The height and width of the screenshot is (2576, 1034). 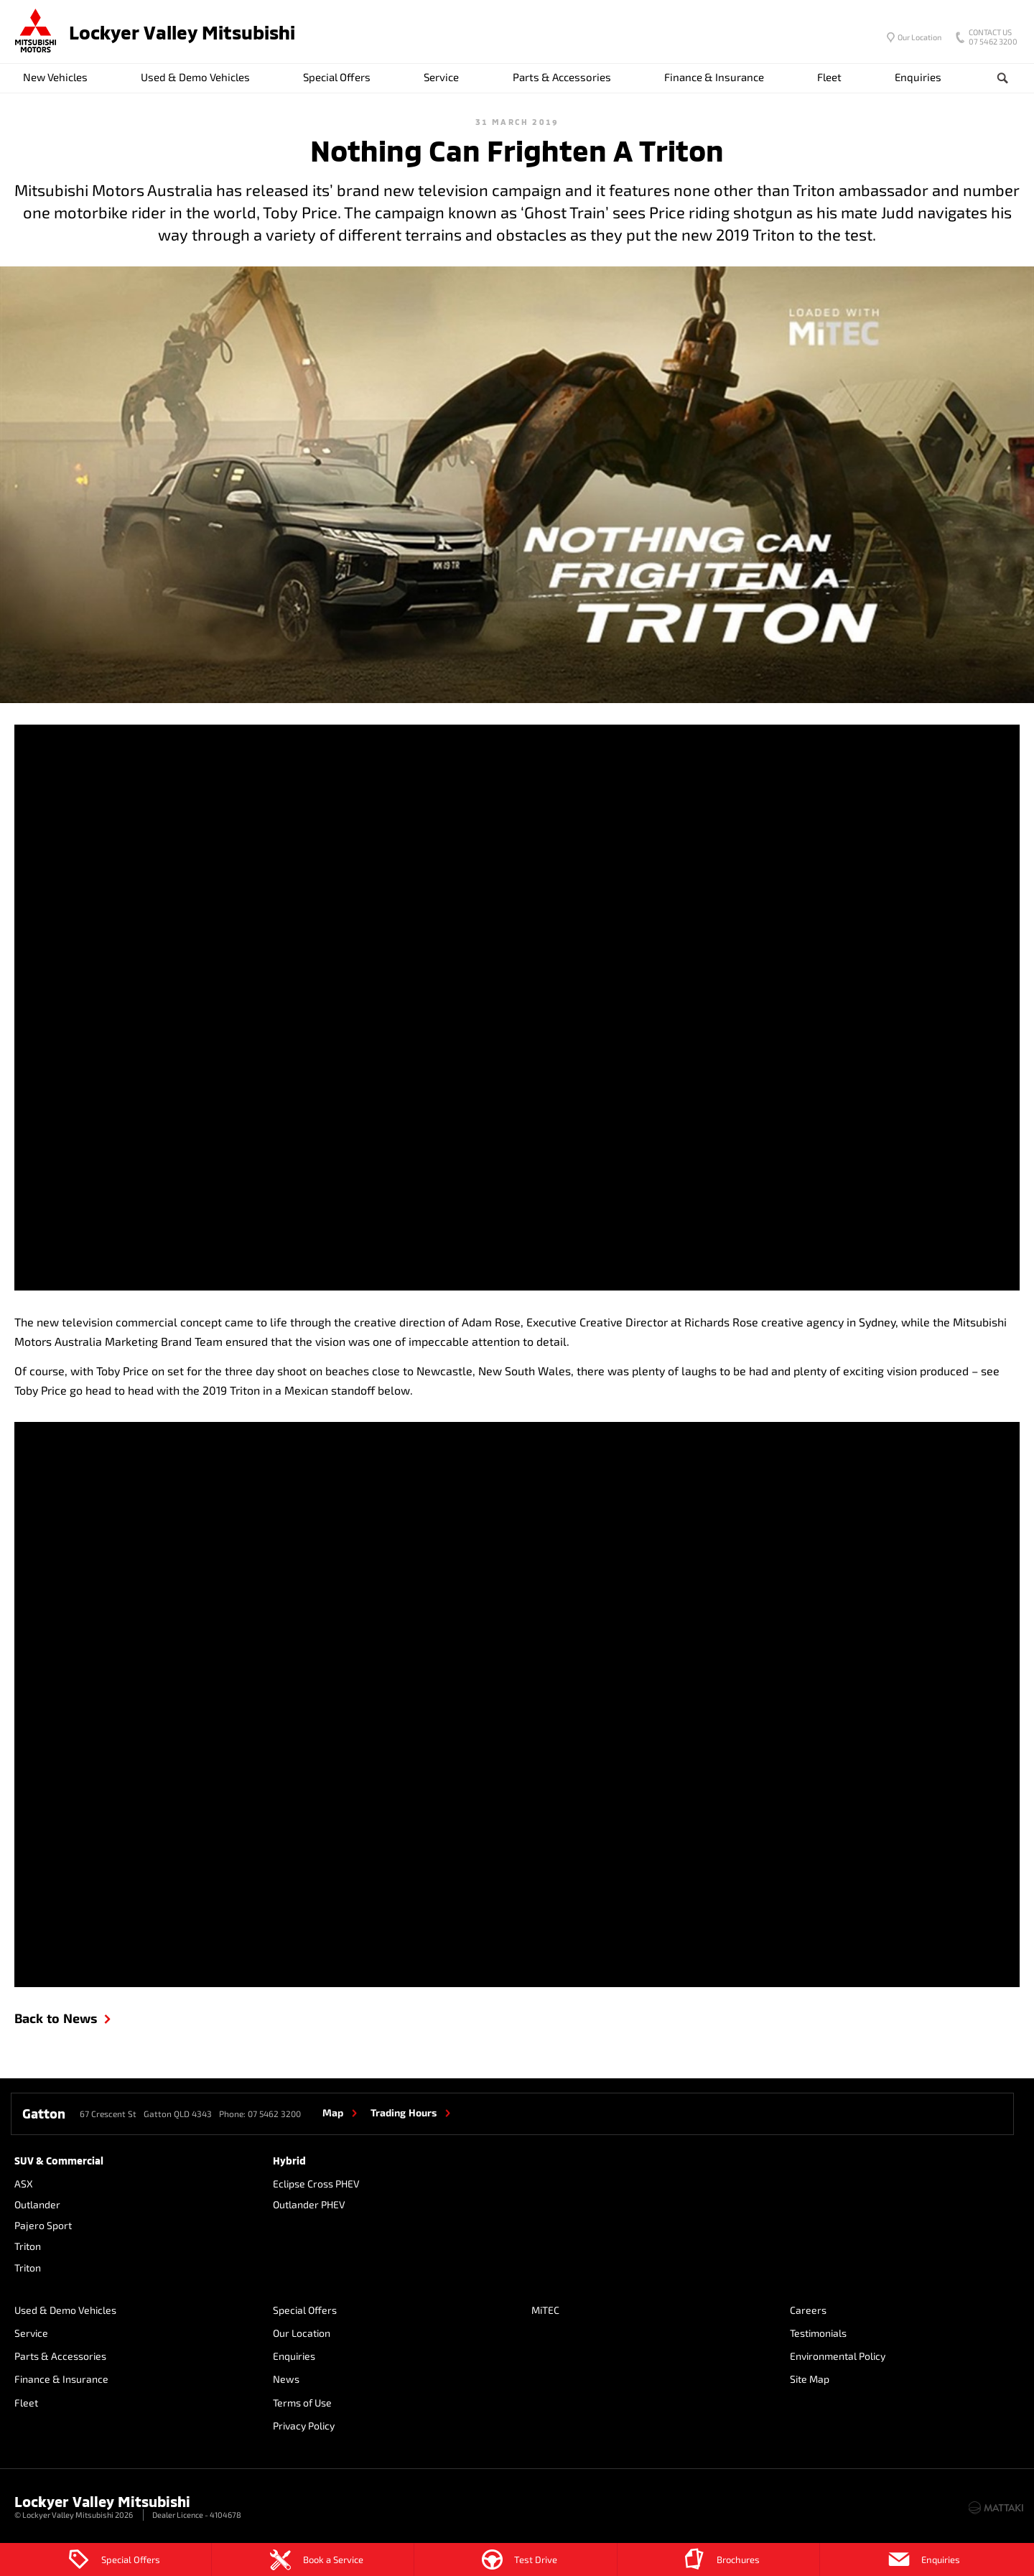 I want to click on Testimonials, so click(x=818, y=2333).